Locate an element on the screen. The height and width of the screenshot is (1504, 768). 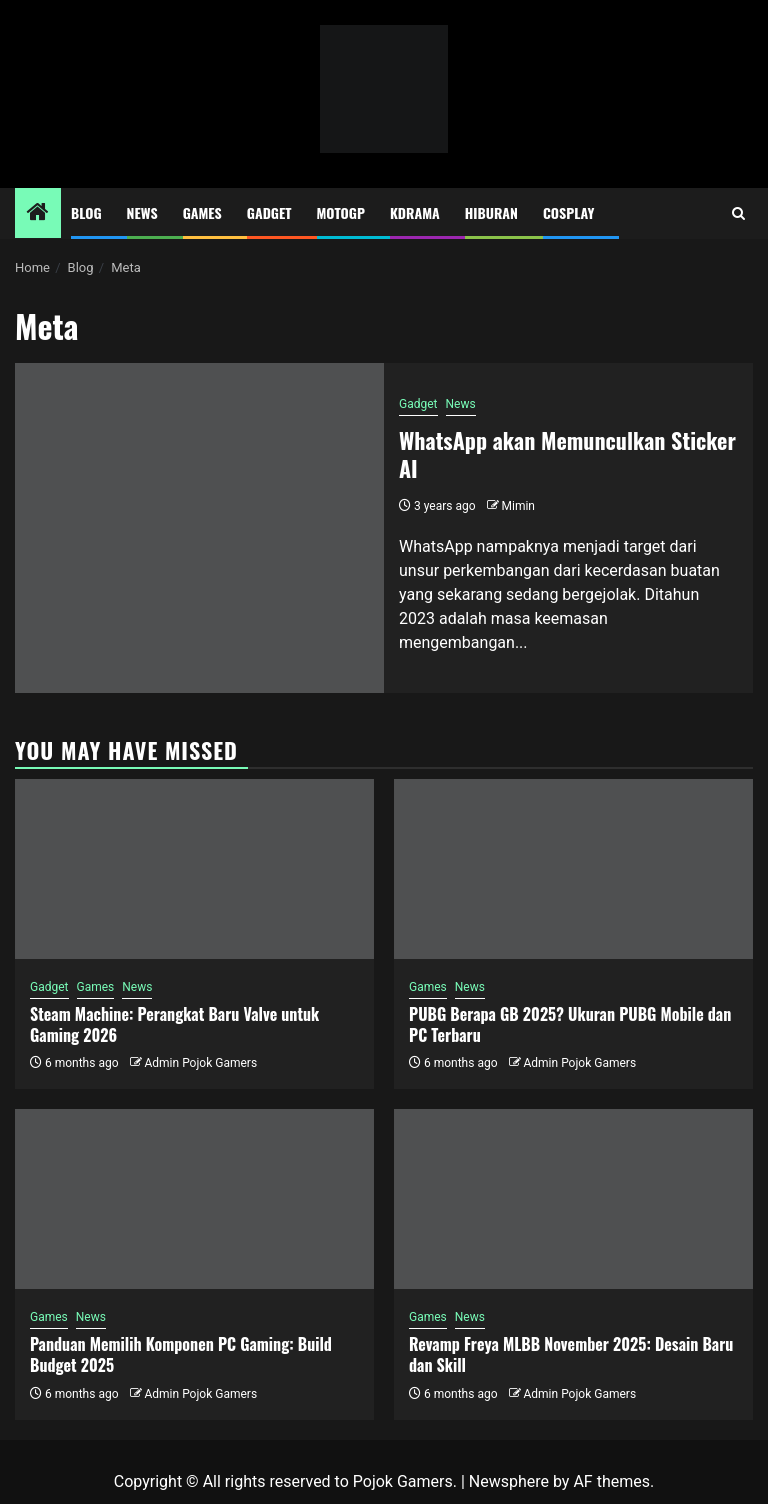
[WhatsApp akan Memunculkan Sticker AI] is located at coordinates (199, 528).